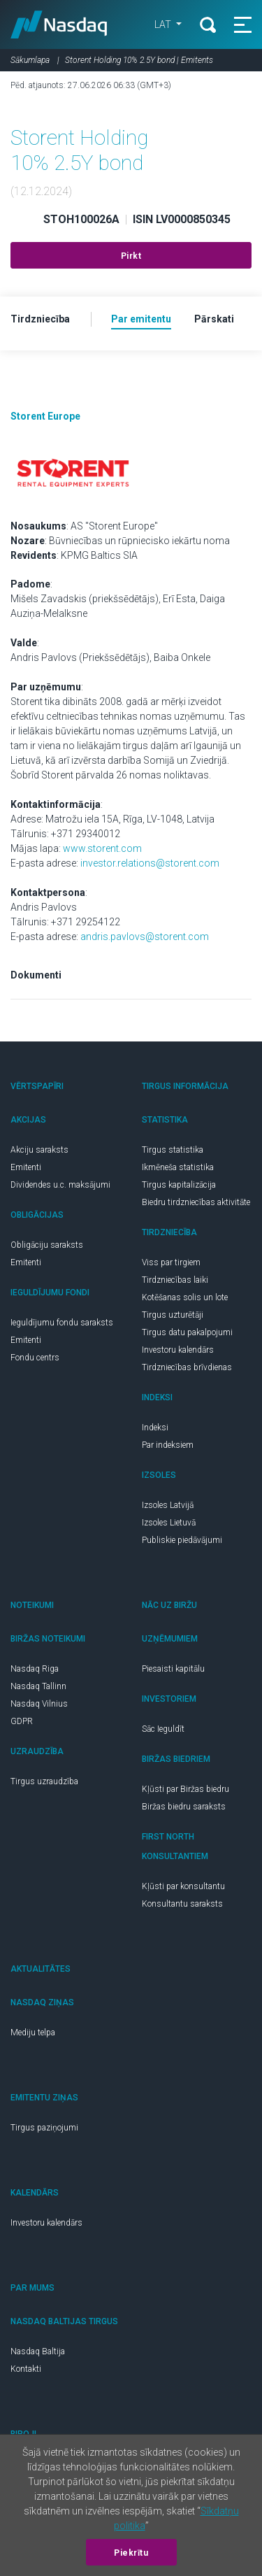  I want to click on Pirkt, so click(131, 256).